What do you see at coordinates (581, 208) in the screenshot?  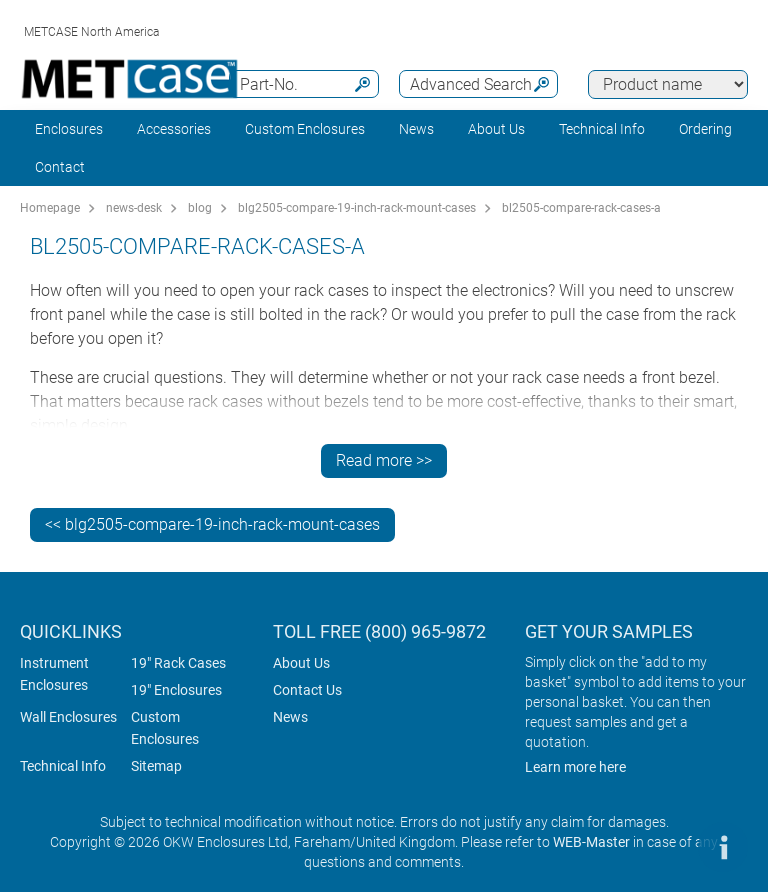 I see `bl2505-compare-rack-cases-a` at bounding box center [581, 208].